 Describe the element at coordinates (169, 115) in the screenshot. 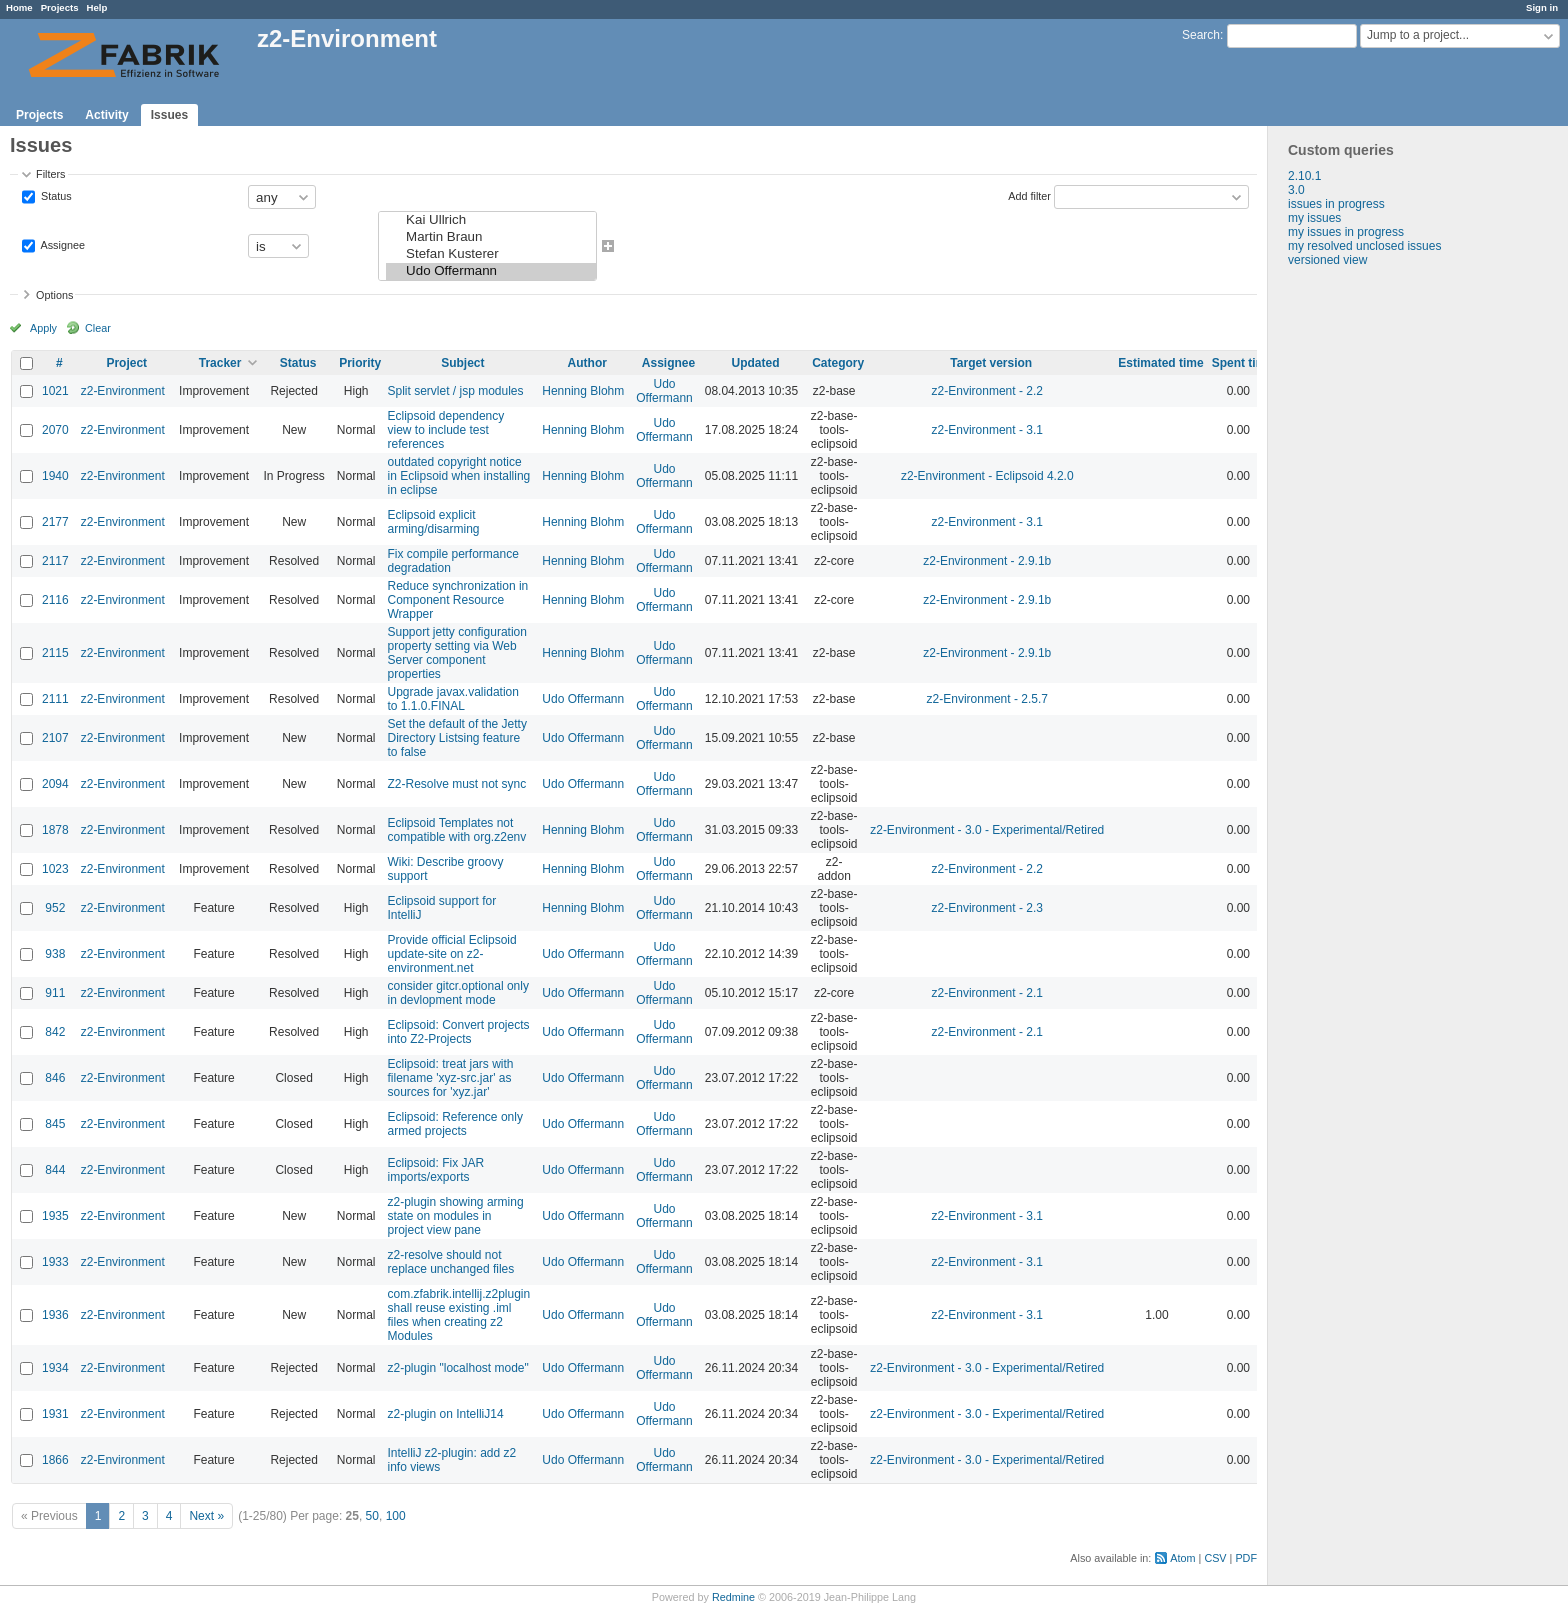

I see `Issues` at that location.